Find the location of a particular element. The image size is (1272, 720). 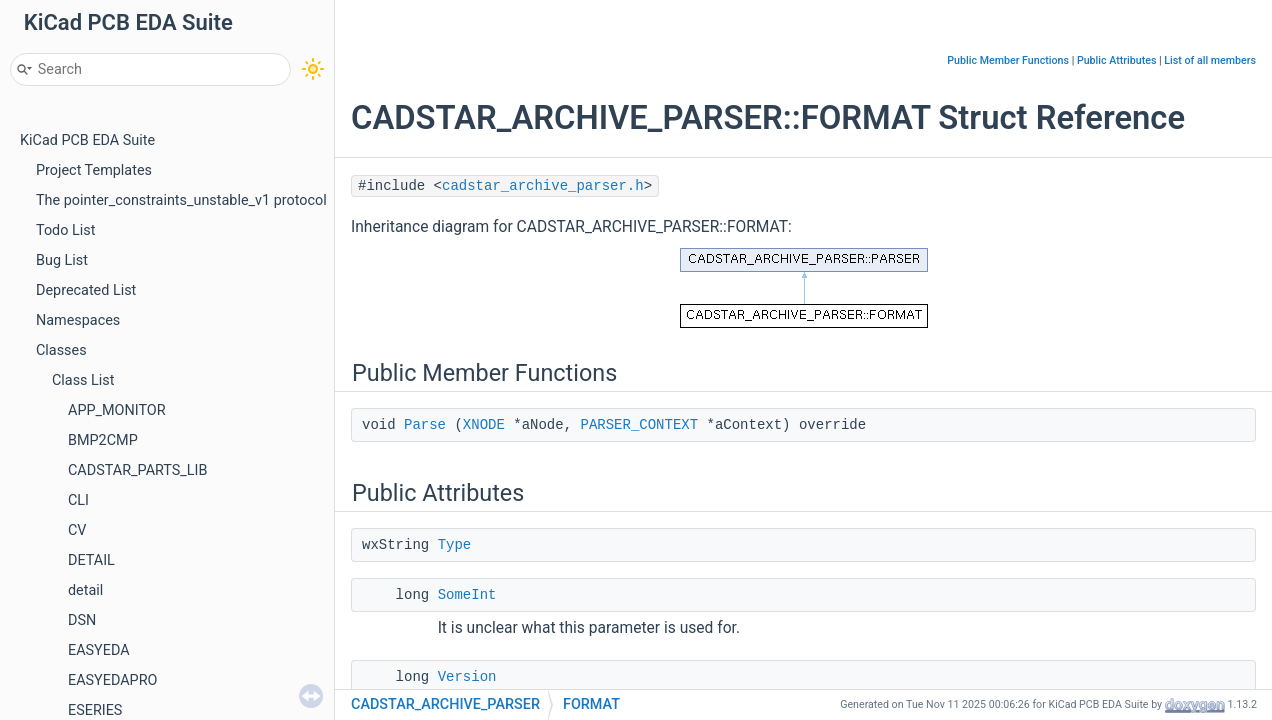

Namespaces is located at coordinates (78, 320).